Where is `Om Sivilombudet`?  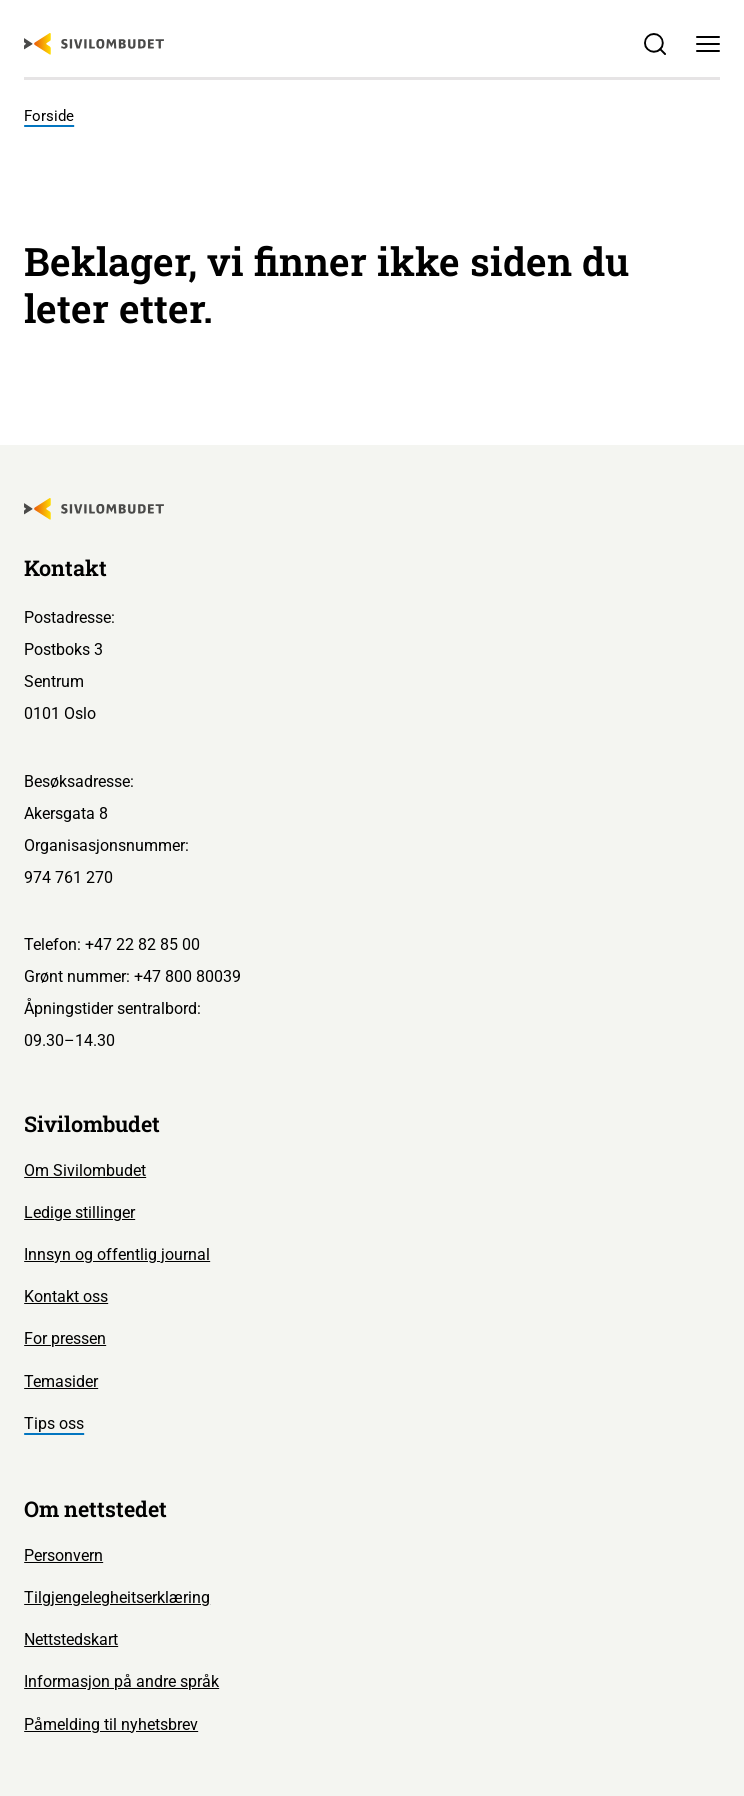 Om Sivilombudet is located at coordinates (85, 1170).